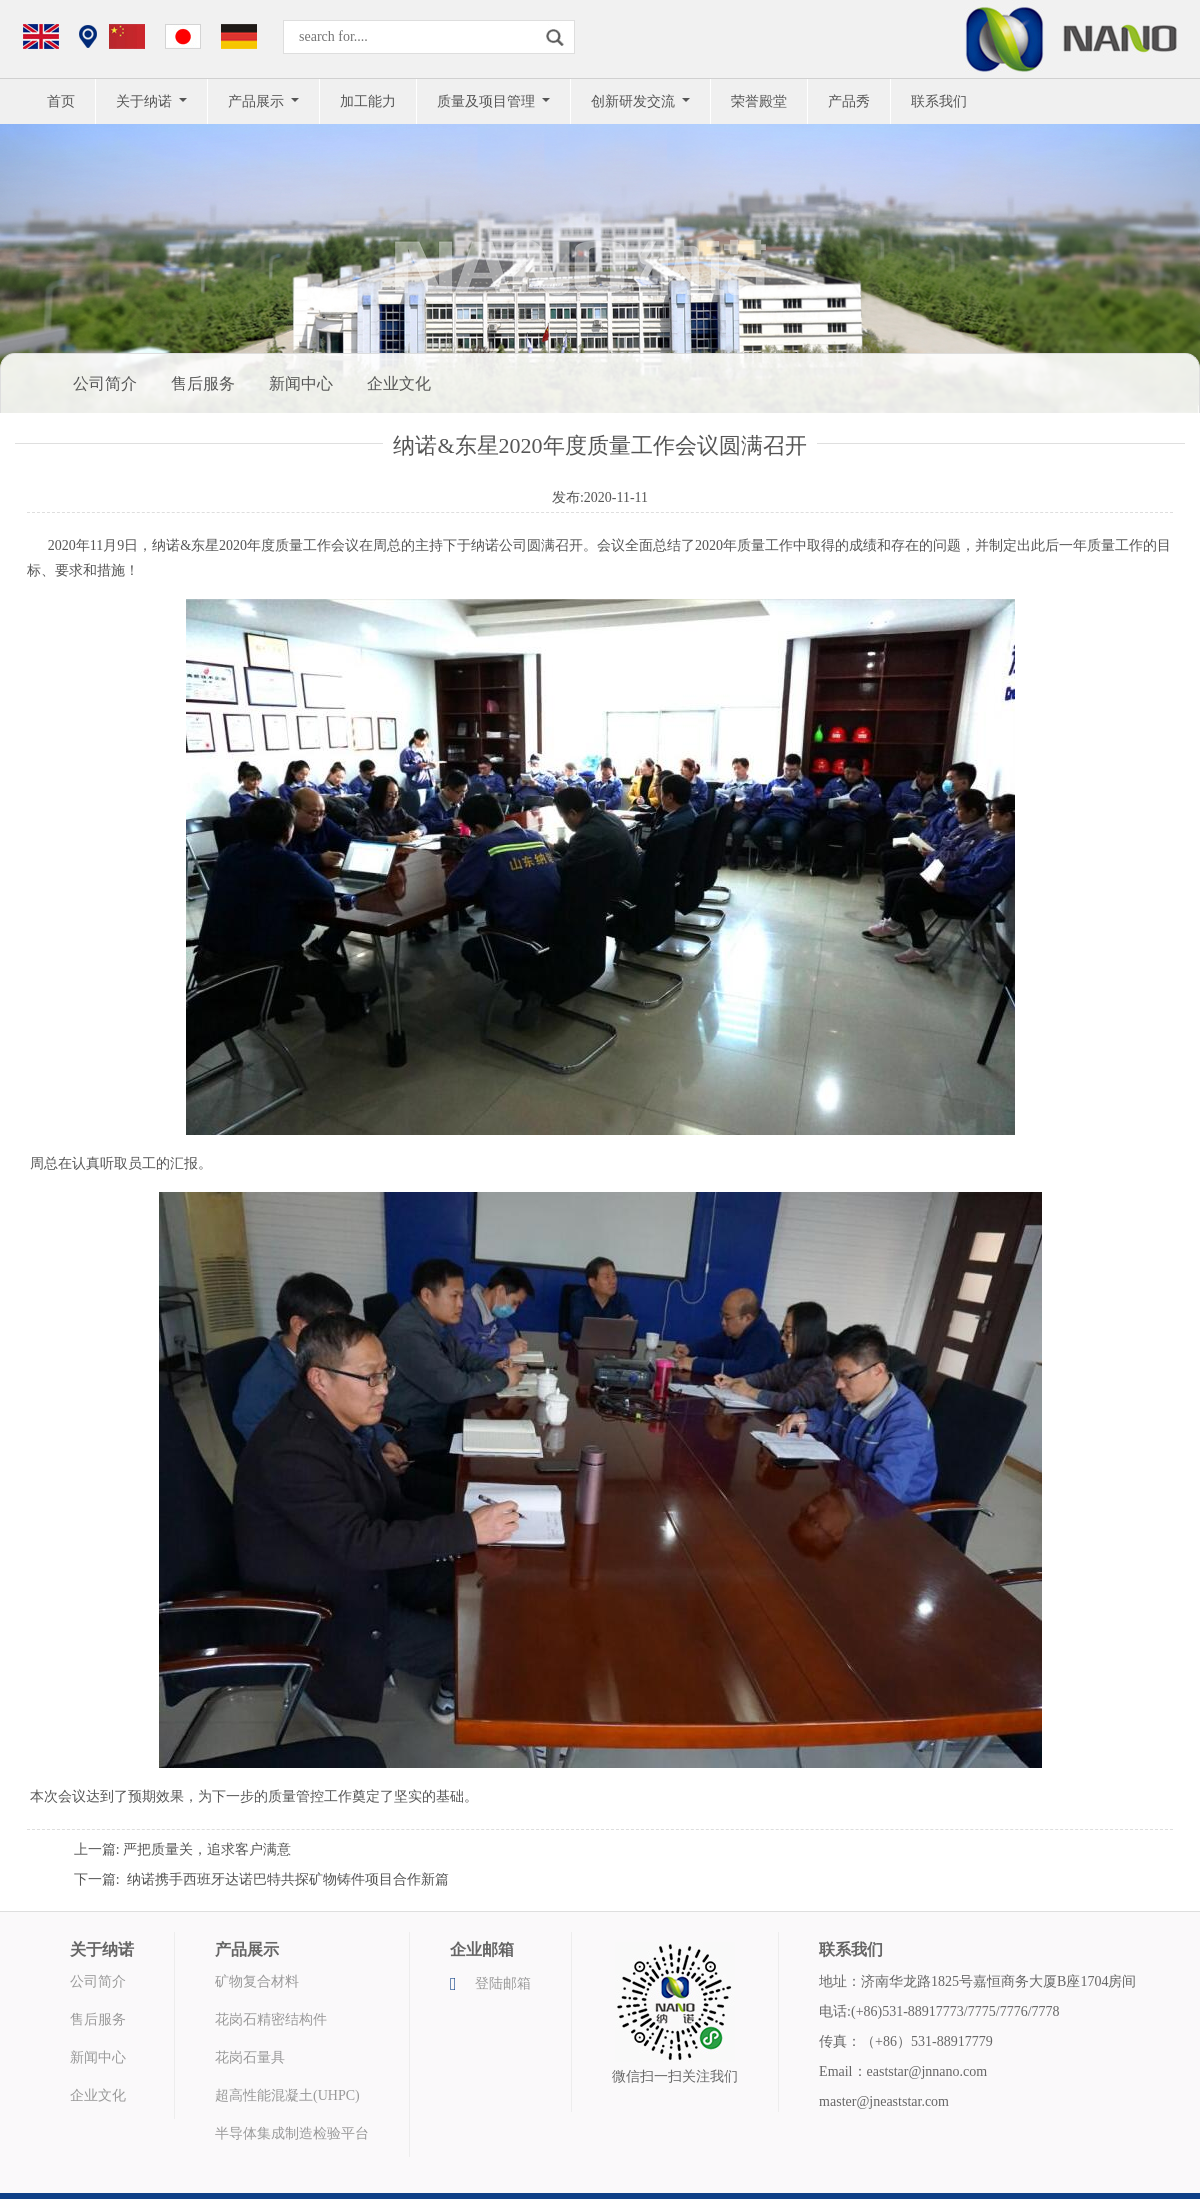  What do you see at coordinates (939, 101) in the screenshot?
I see `联系我们` at bounding box center [939, 101].